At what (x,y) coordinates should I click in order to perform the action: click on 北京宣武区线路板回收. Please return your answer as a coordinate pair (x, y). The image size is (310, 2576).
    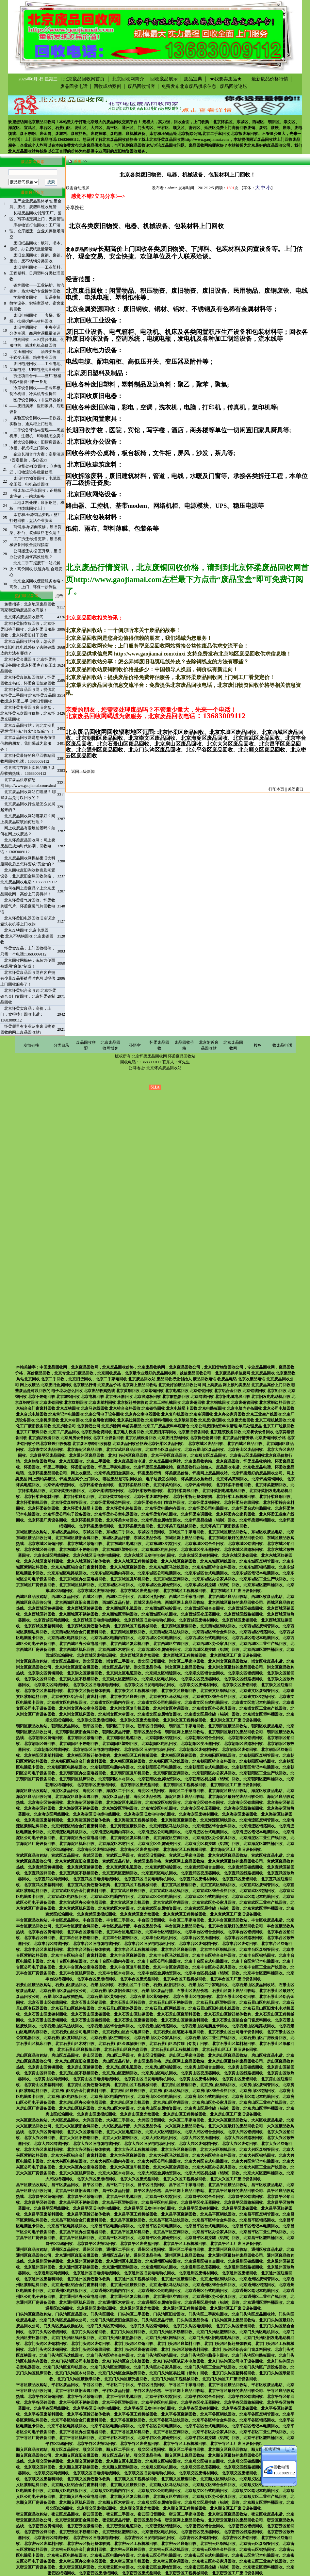
    Looking at the image, I should click on (243, 1873).